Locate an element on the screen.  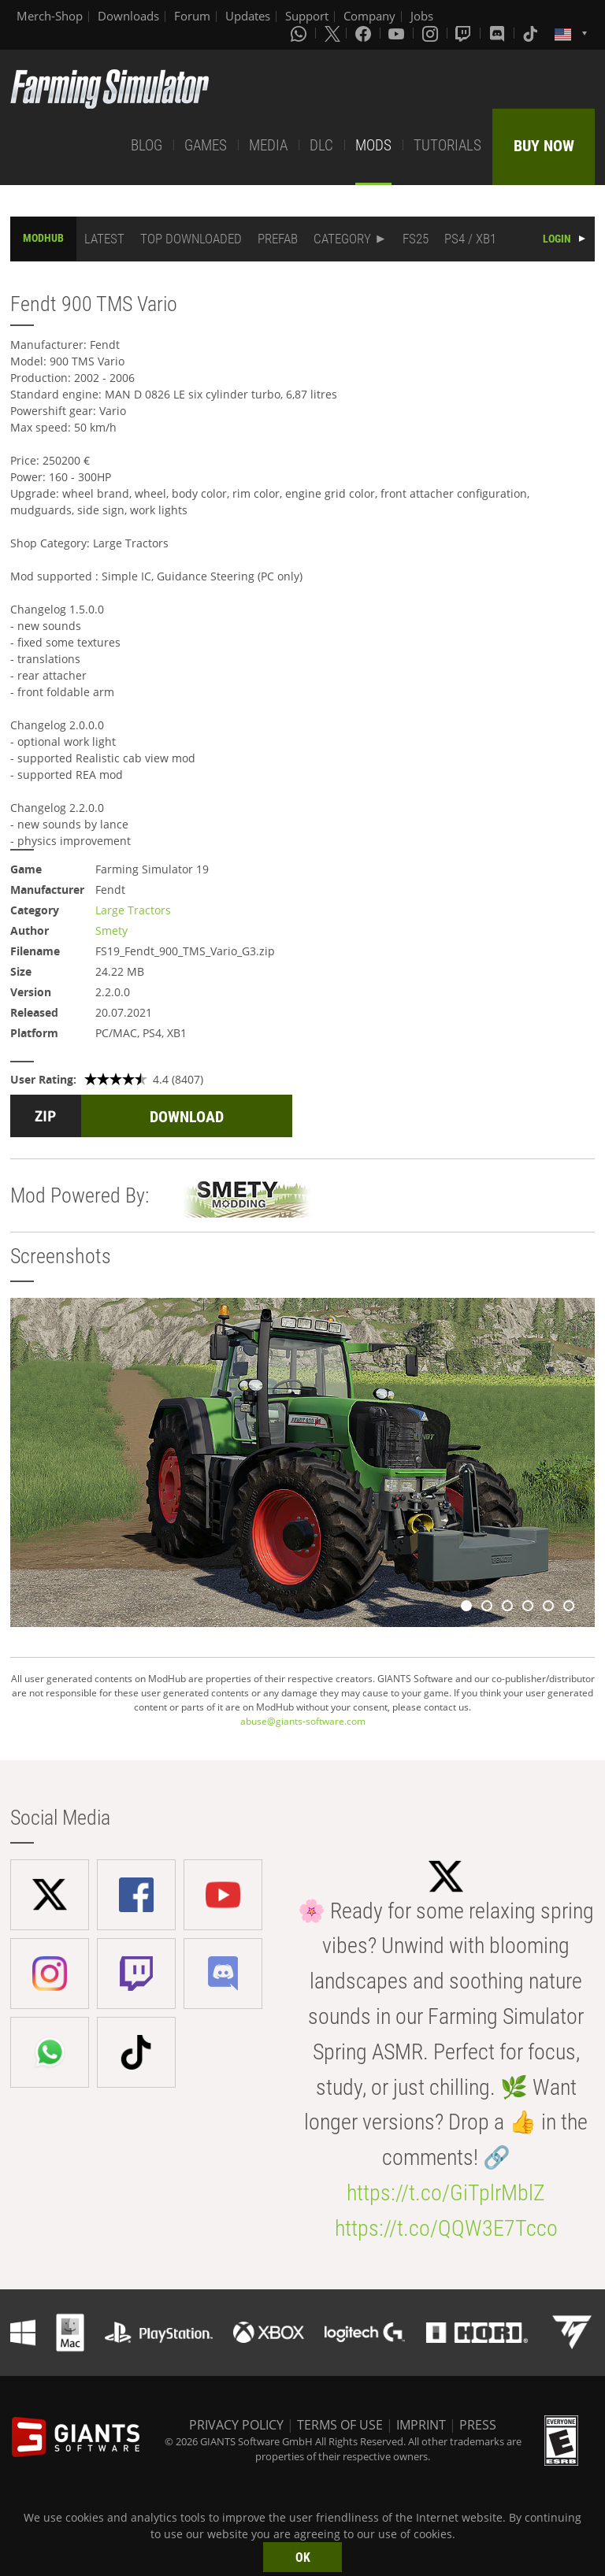
[Twitch] is located at coordinates (464, 33).